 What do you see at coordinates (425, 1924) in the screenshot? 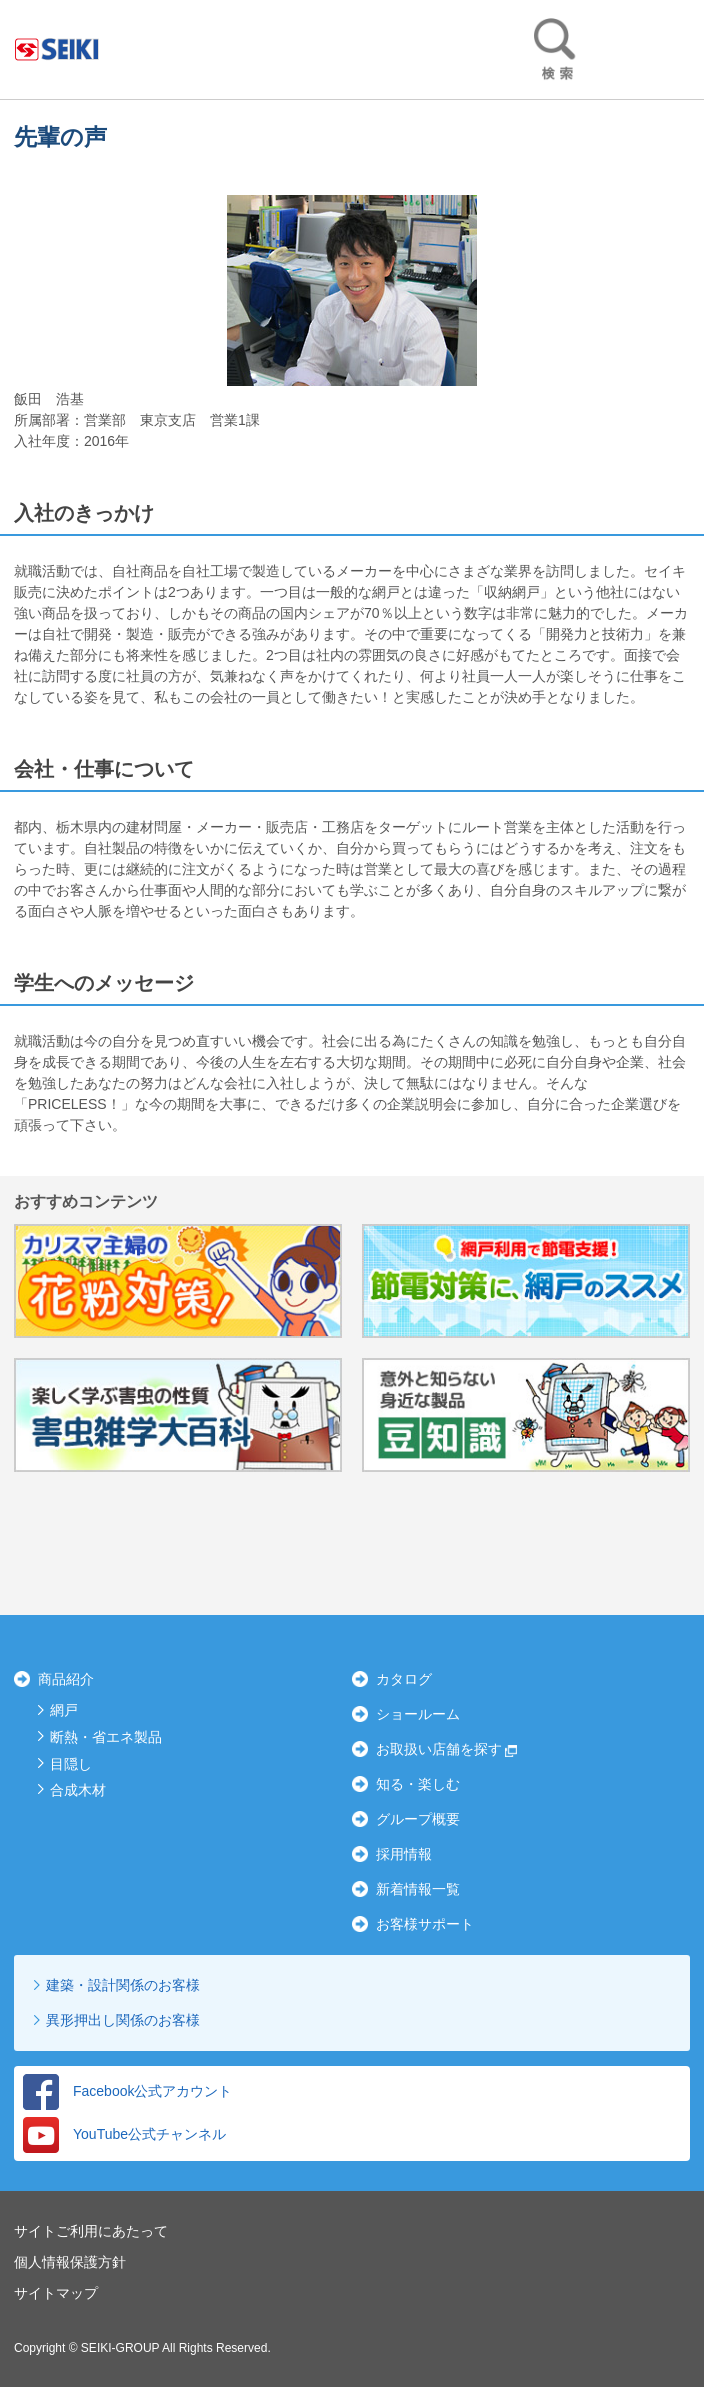
I see `お客様サポート` at bounding box center [425, 1924].